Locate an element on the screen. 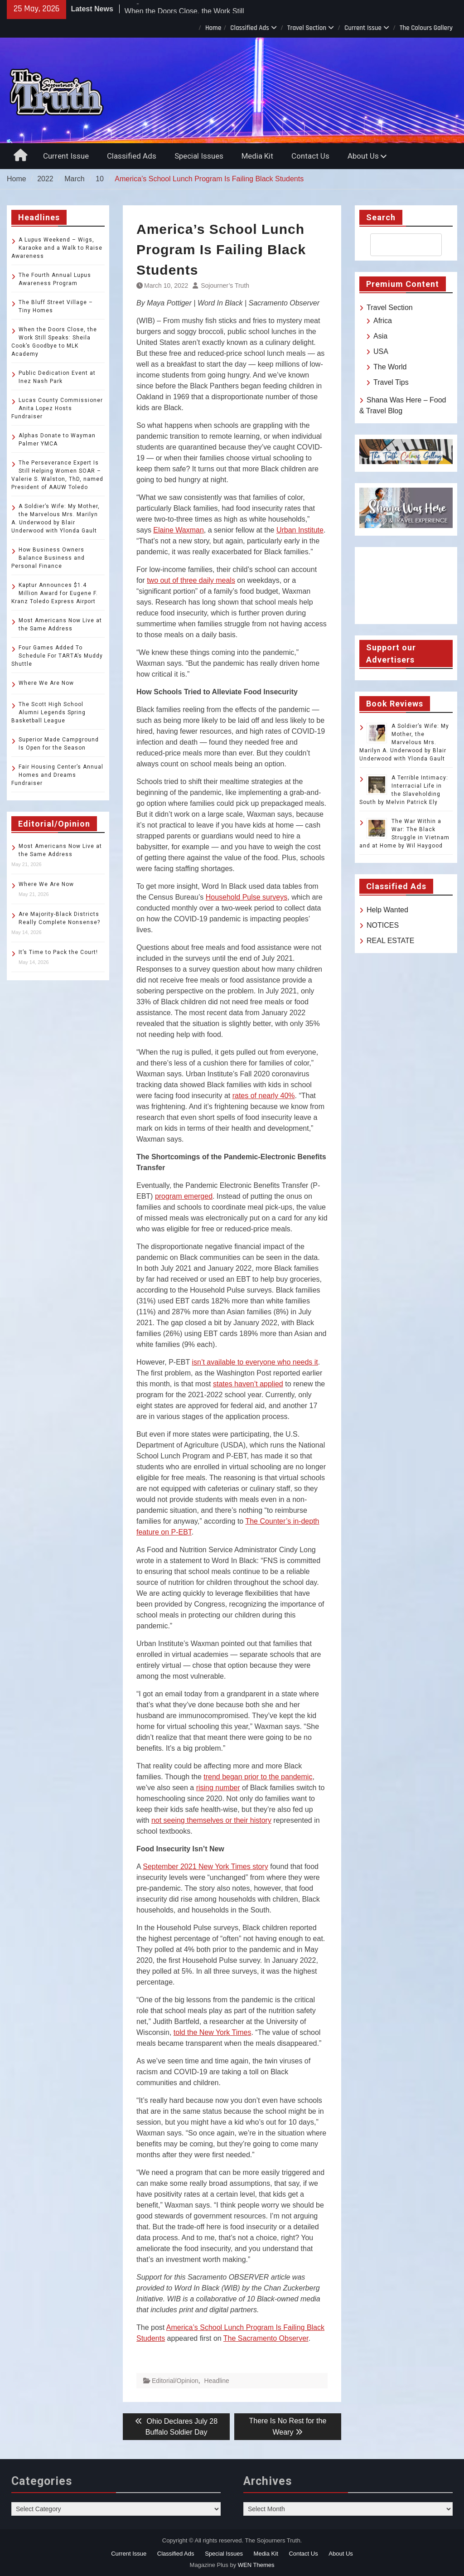 This screenshot has height=2576, width=464. Four Games Added To Schedule For TARTA’s Muddy Shuttle is located at coordinates (57, 655).